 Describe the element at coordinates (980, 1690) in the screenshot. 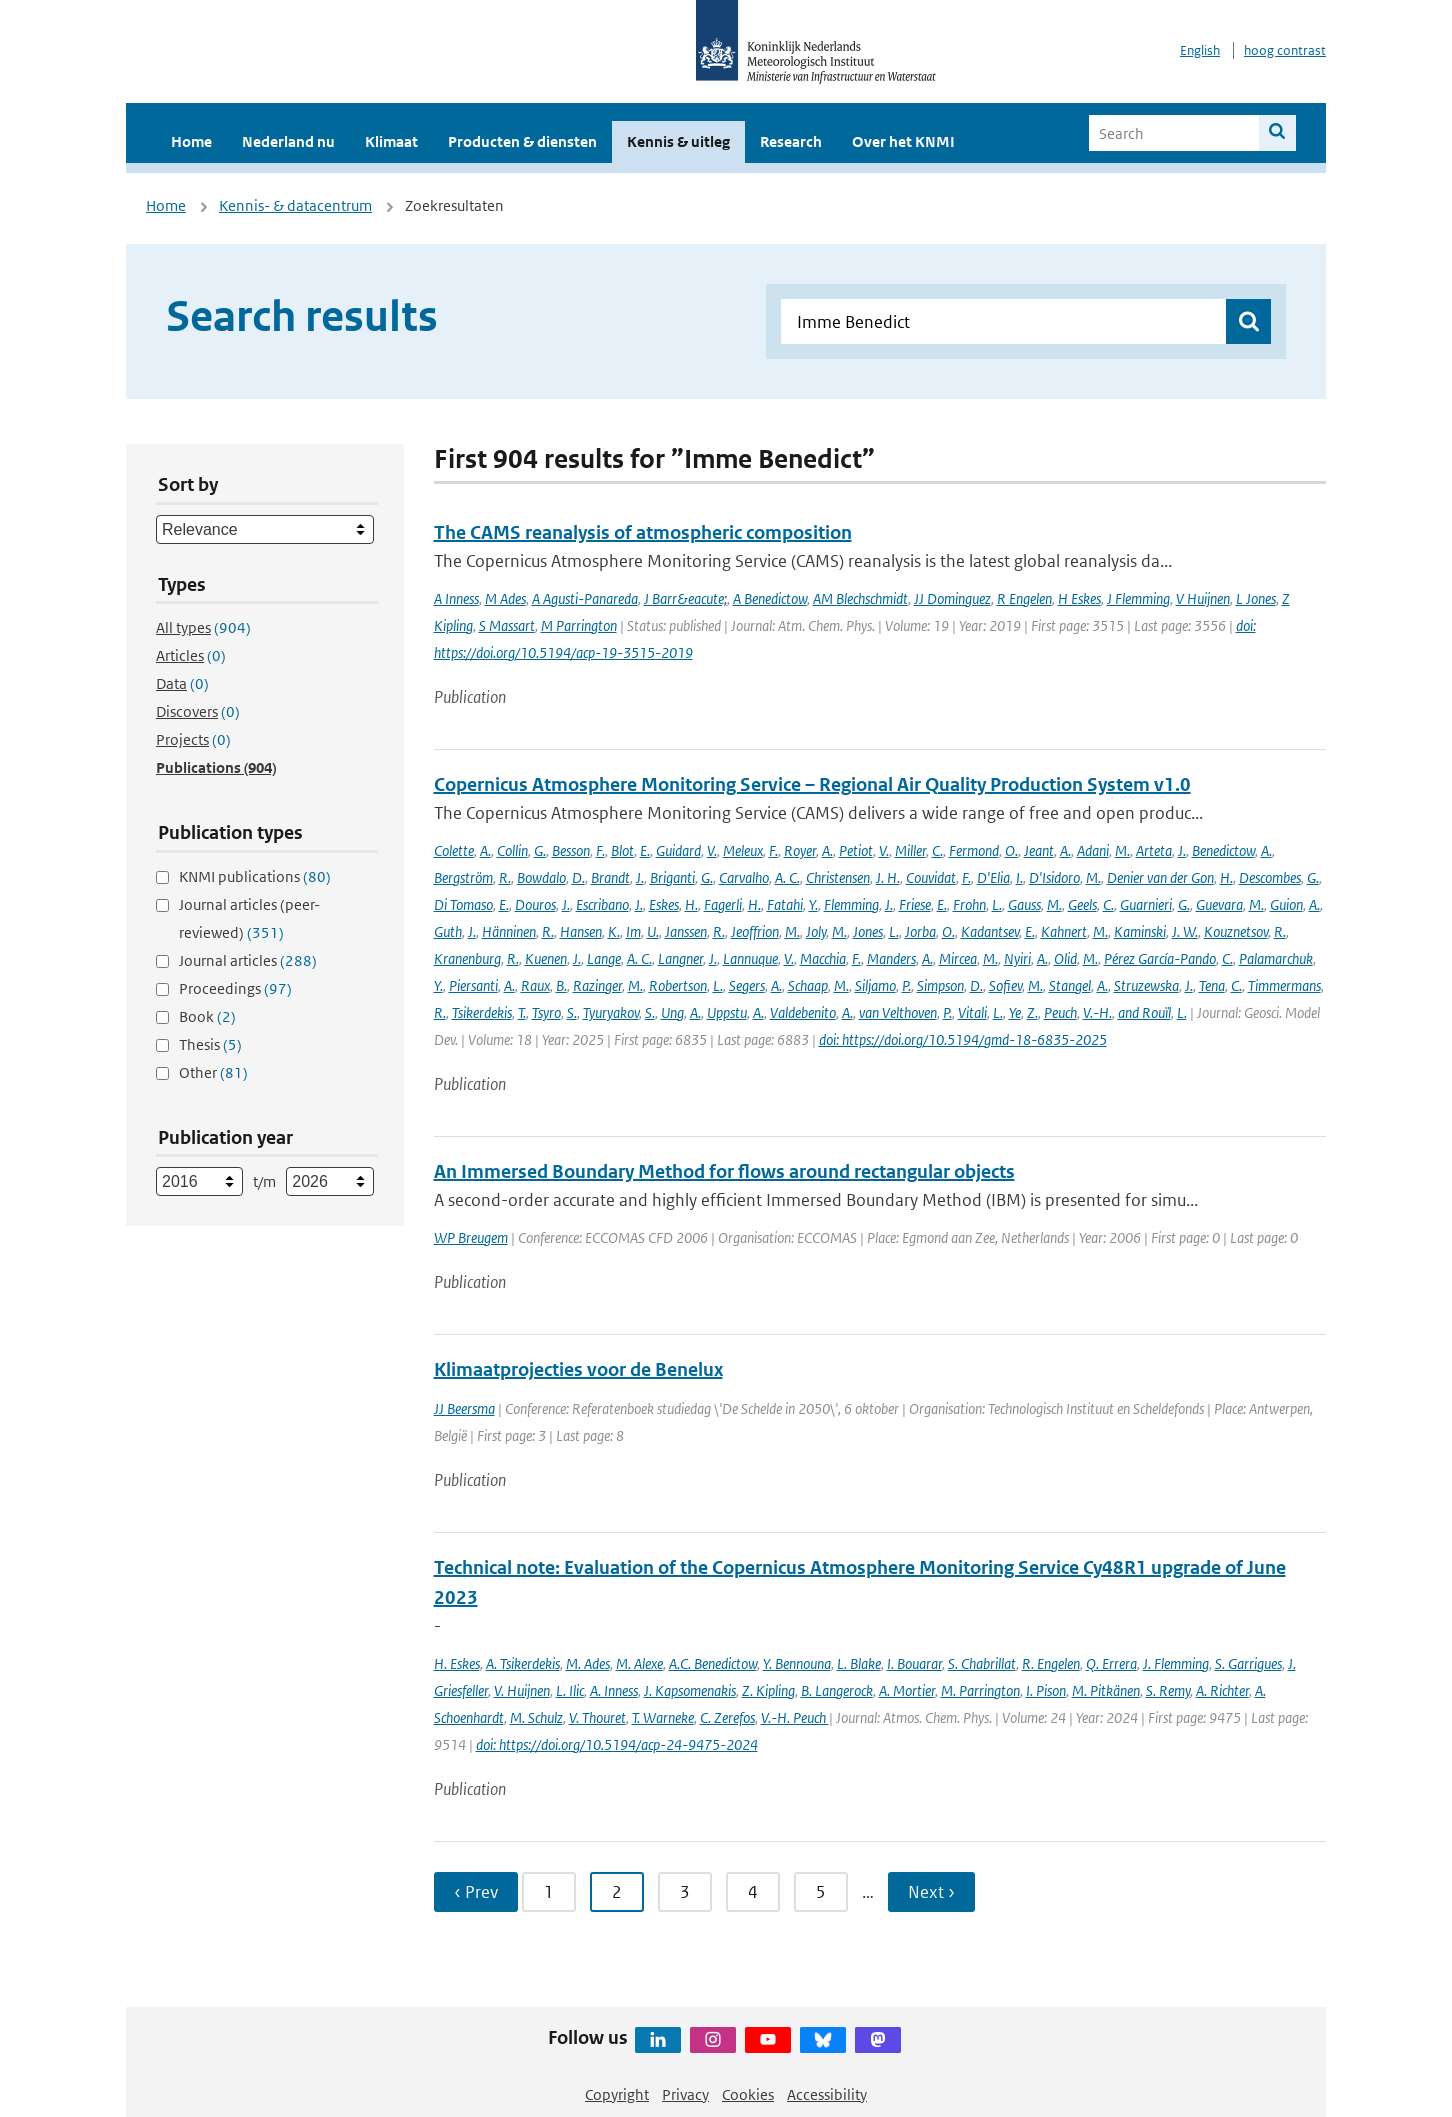

I see `M. Parrington` at that location.